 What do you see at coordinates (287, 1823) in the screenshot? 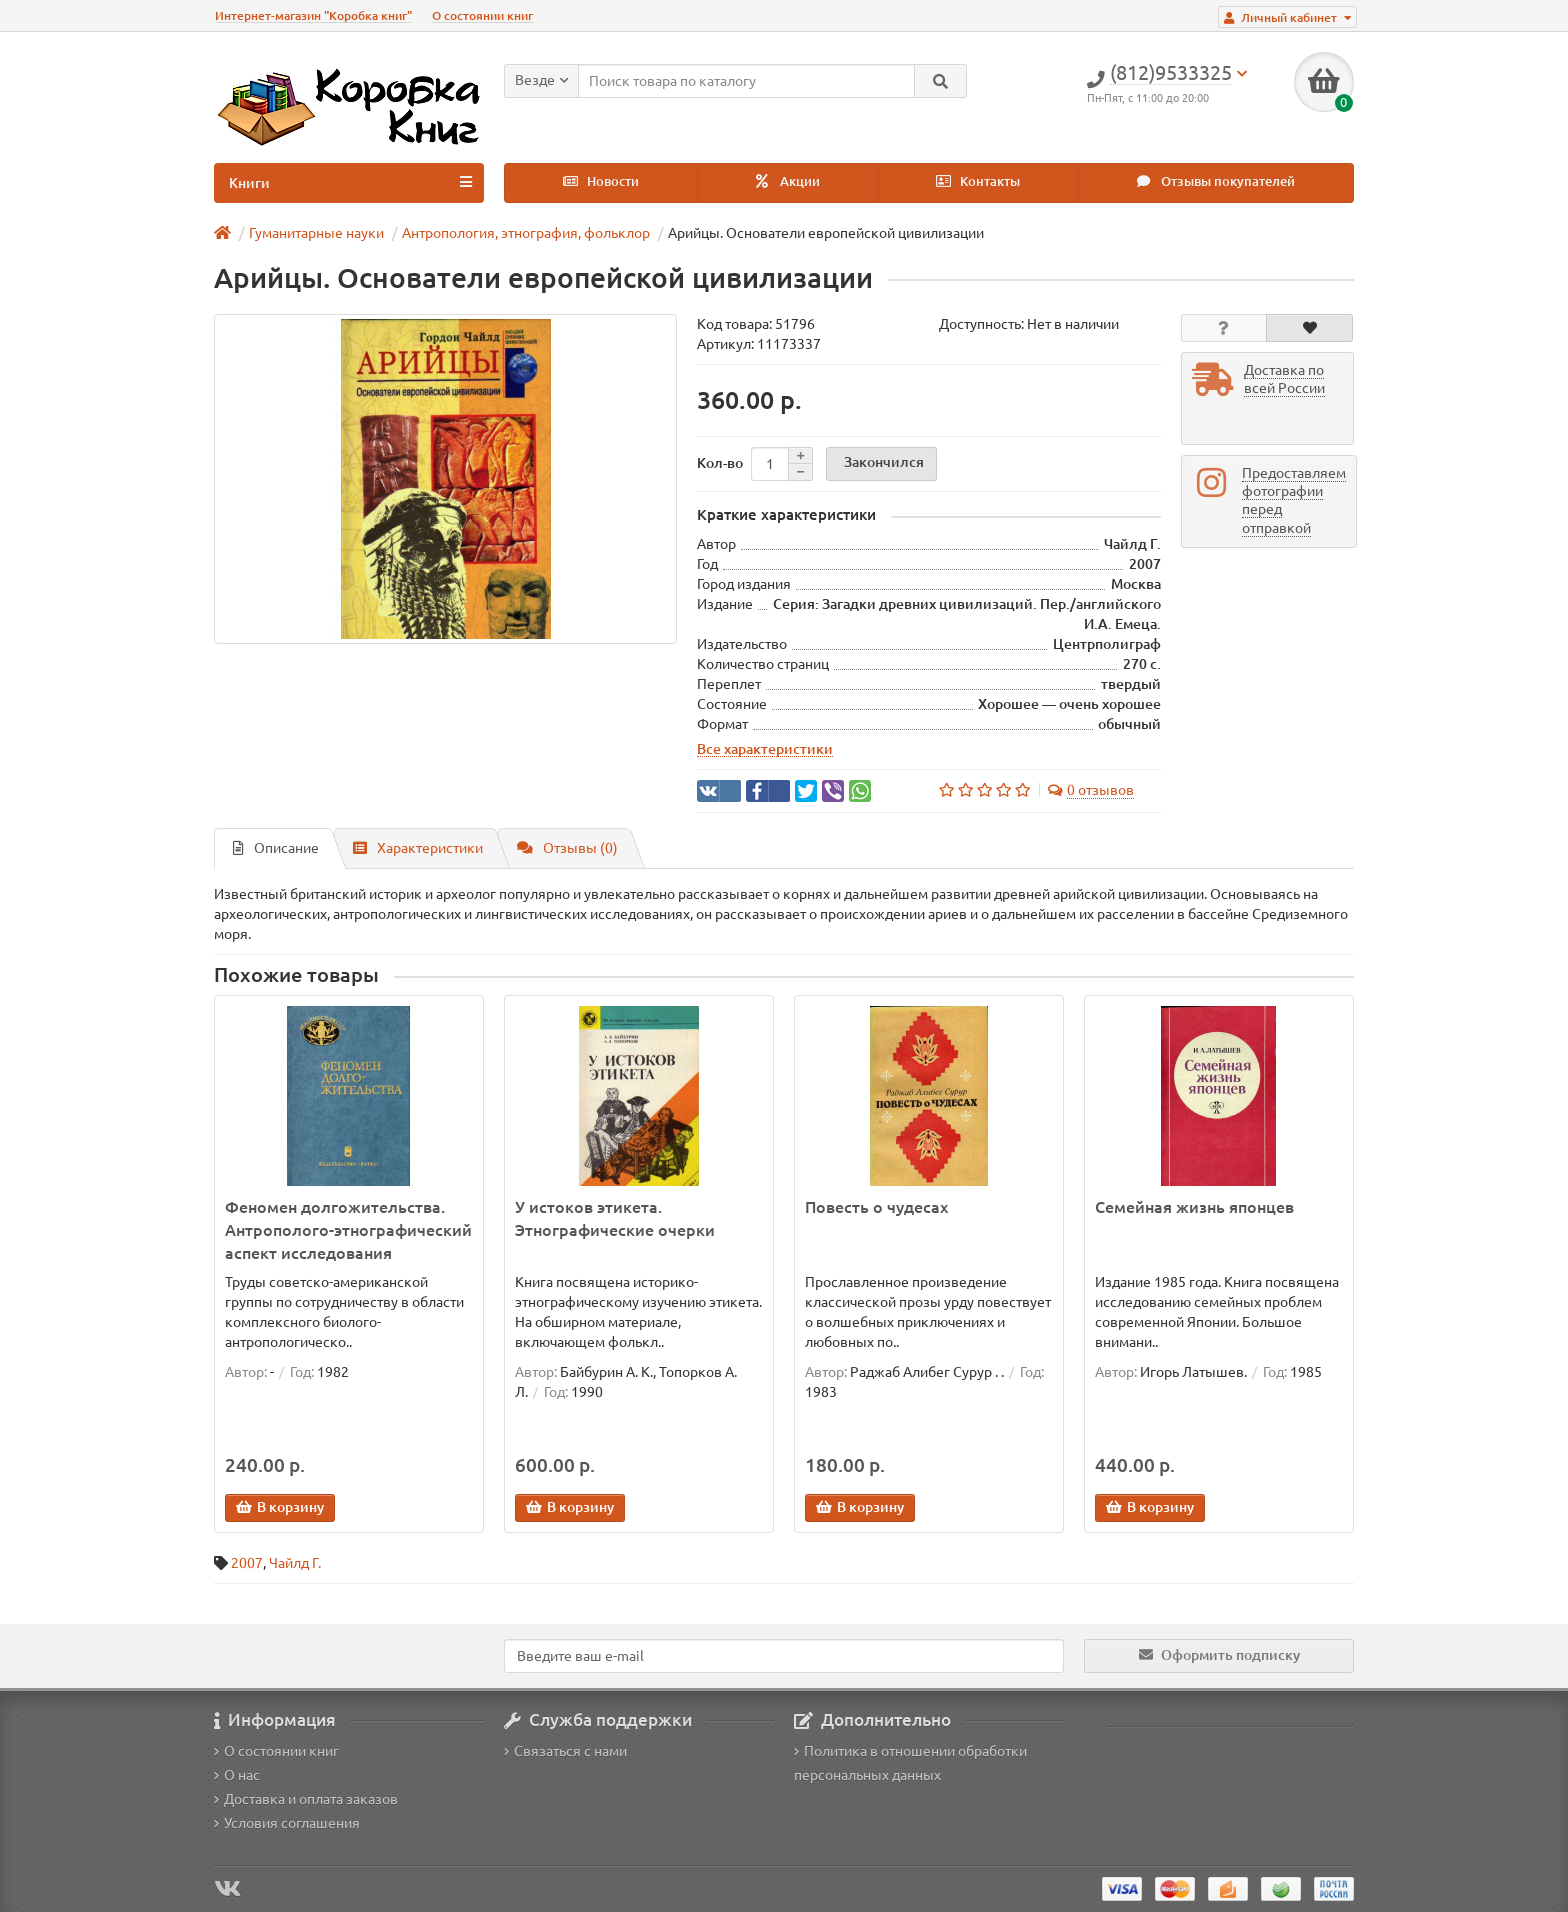
I see `Условия соглашения` at bounding box center [287, 1823].